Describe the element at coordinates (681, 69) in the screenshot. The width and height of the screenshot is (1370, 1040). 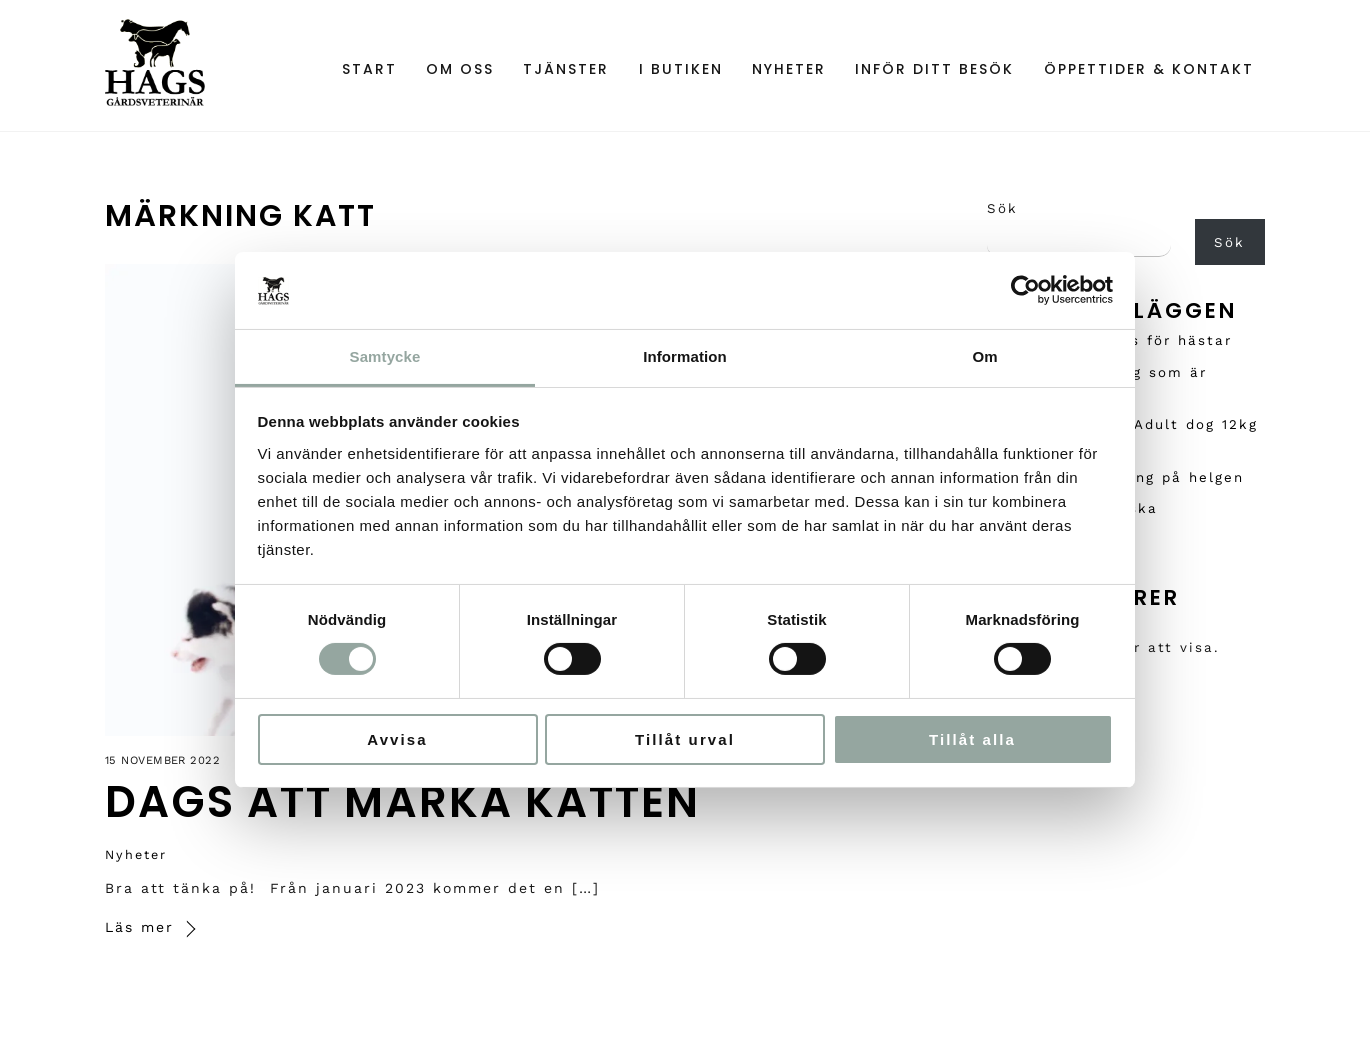
I see `I Butiken` at that location.